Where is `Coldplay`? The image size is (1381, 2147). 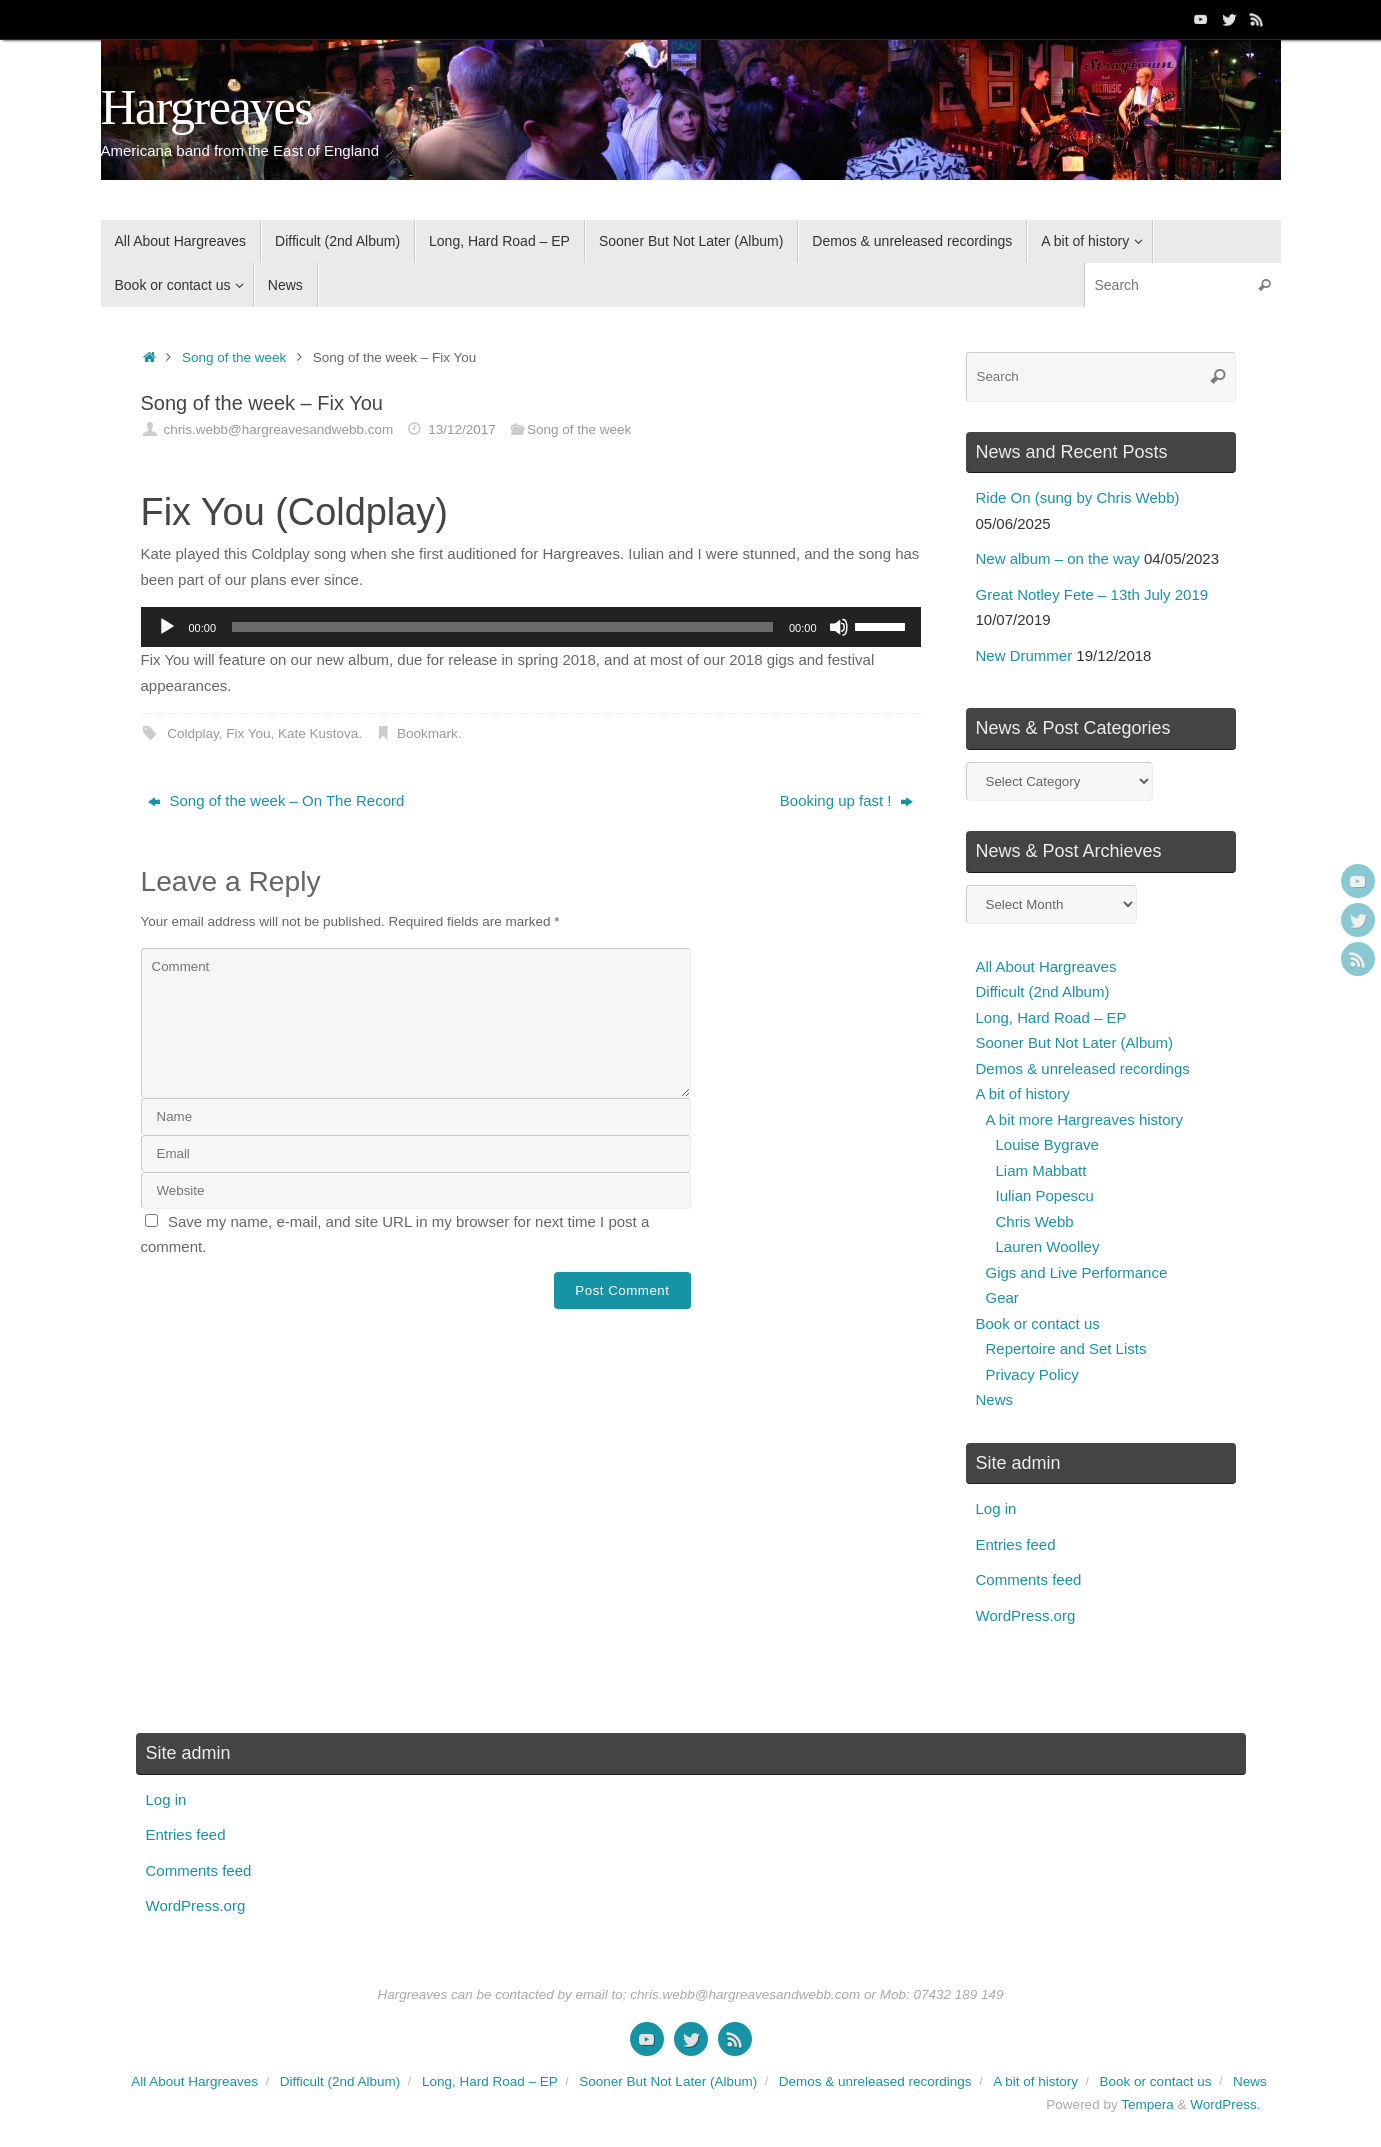
Coldplay is located at coordinates (193, 733).